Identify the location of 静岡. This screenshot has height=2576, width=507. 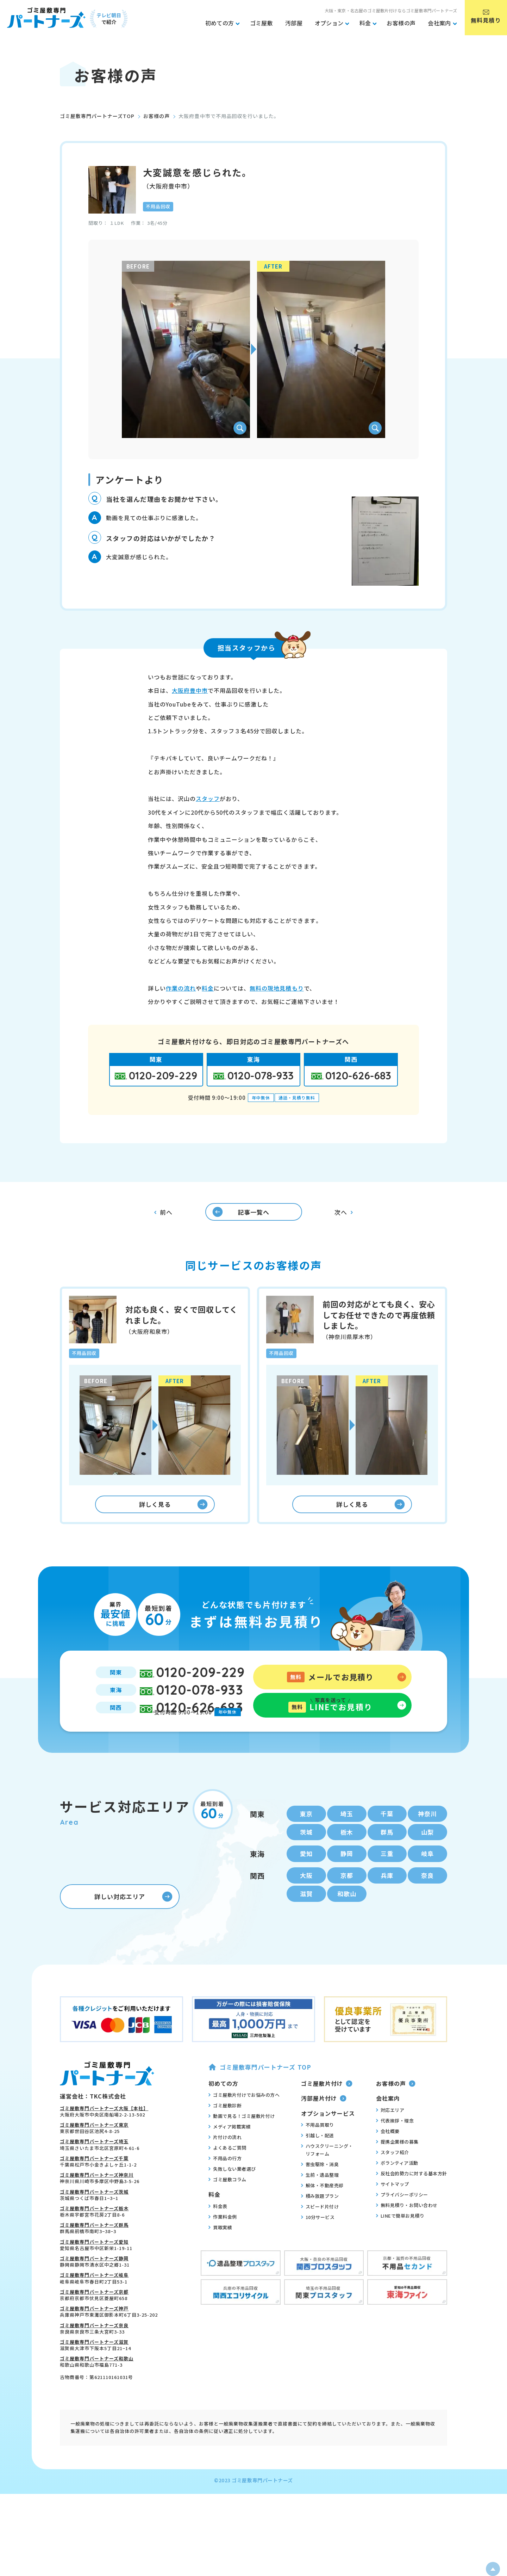
(346, 1878).